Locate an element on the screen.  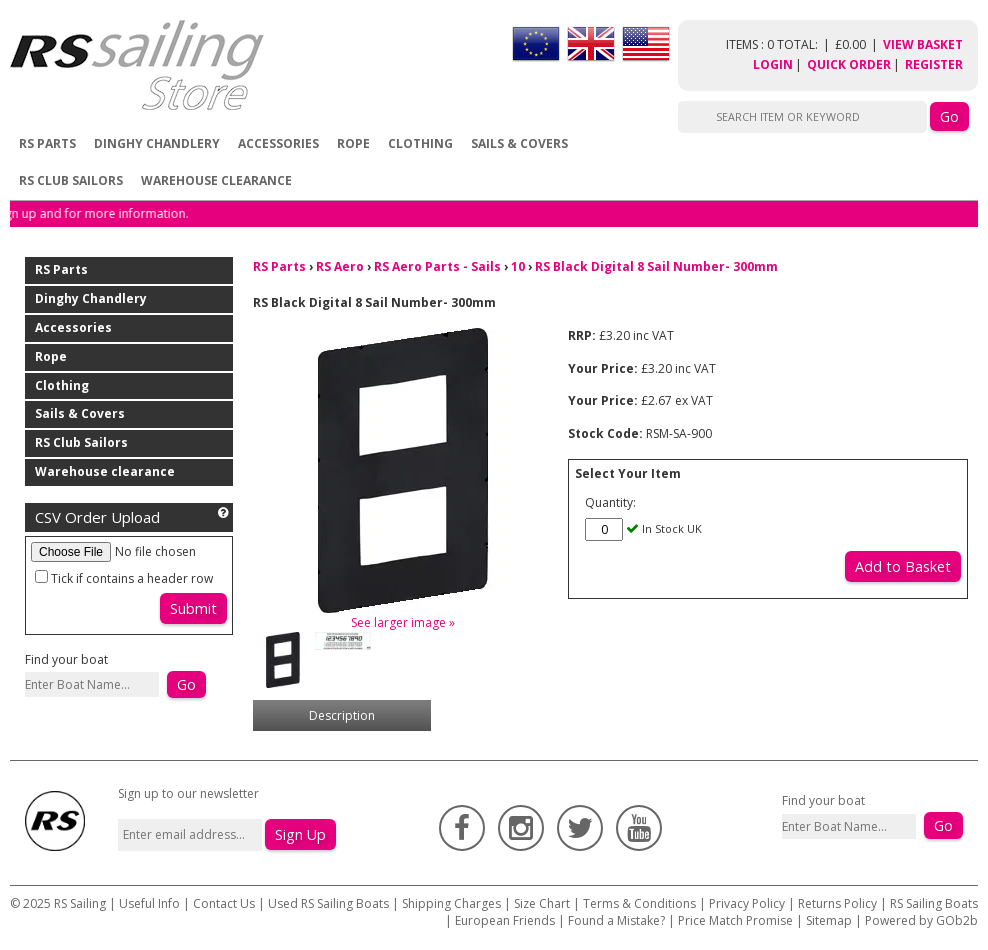
Price Match Promise is located at coordinates (735, 920).